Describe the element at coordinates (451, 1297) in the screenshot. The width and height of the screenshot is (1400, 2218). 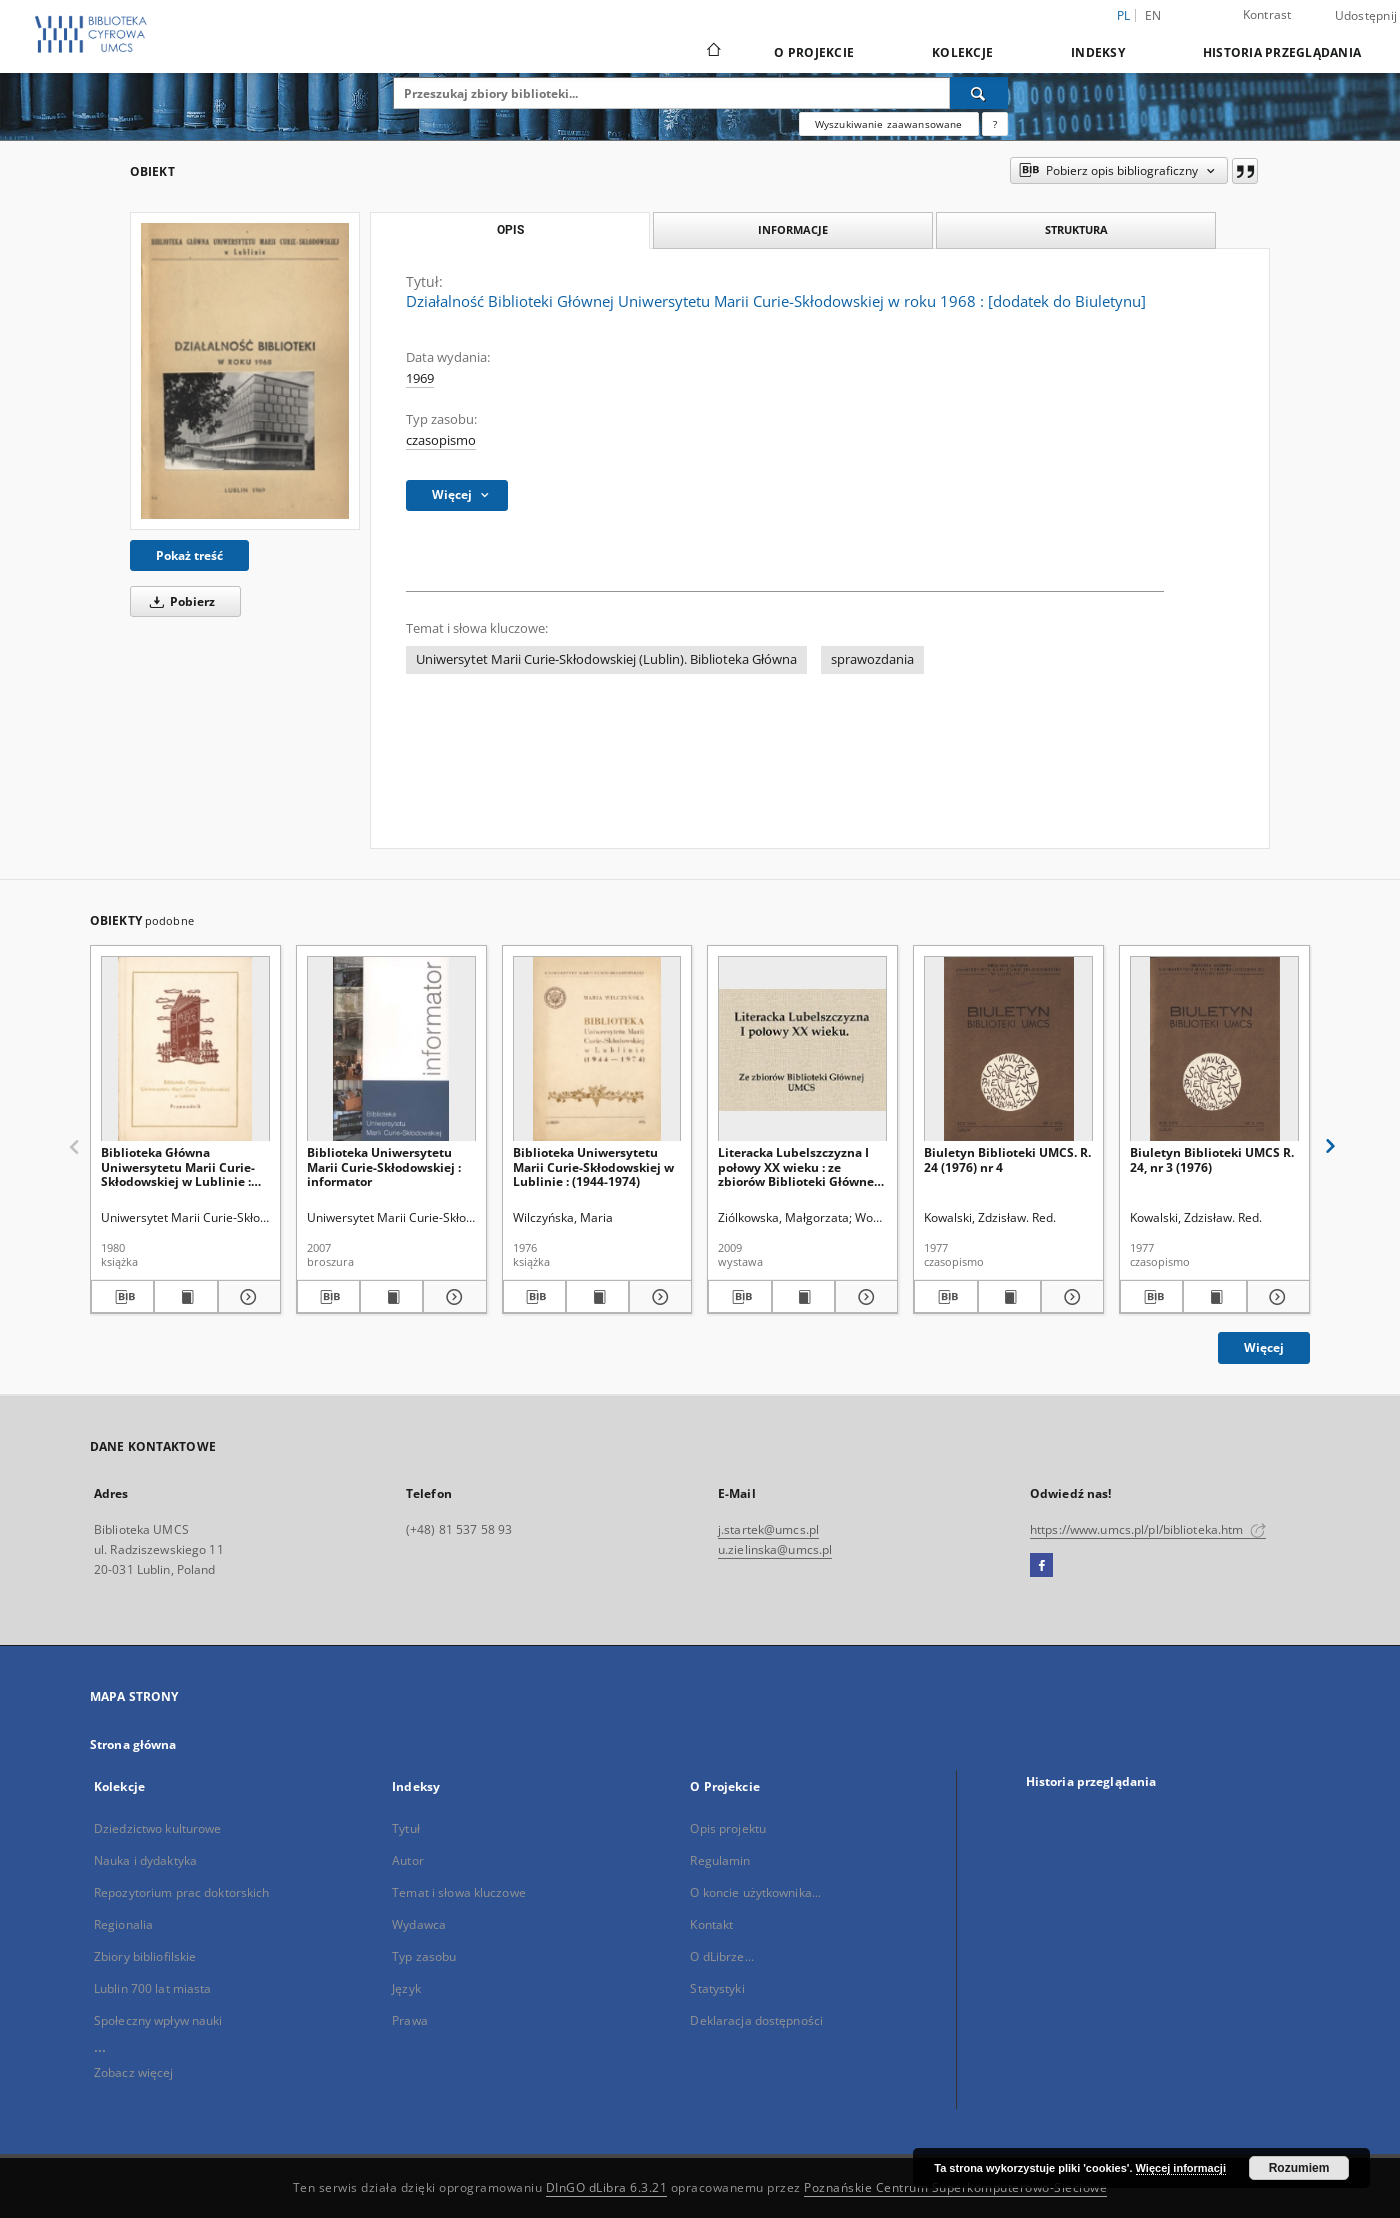
I see `[Pokaż szczegóły Biblioteka Uniwersytetu Marii Curie-Skłodowskiej : informator]` at that location.